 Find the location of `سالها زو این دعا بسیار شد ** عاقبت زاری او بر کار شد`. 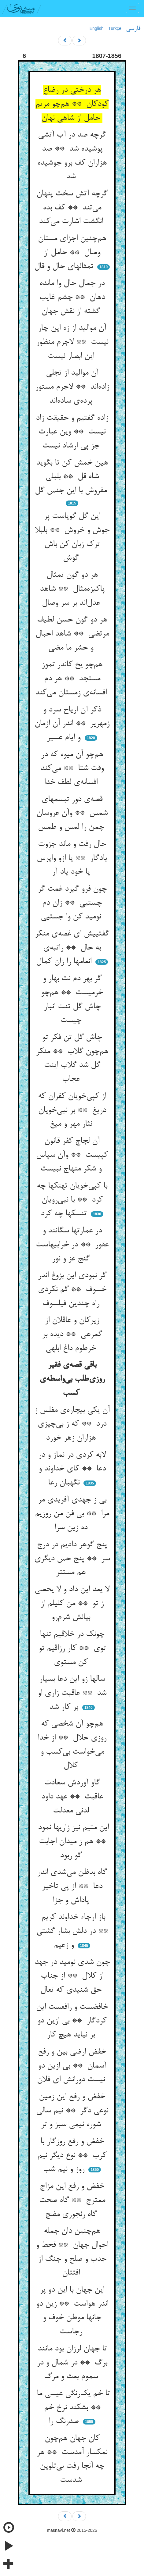

سالها زو این دعا بسیار شد ** عاقبت زاری او بر کار شد is located at coordinates (72, 1693).